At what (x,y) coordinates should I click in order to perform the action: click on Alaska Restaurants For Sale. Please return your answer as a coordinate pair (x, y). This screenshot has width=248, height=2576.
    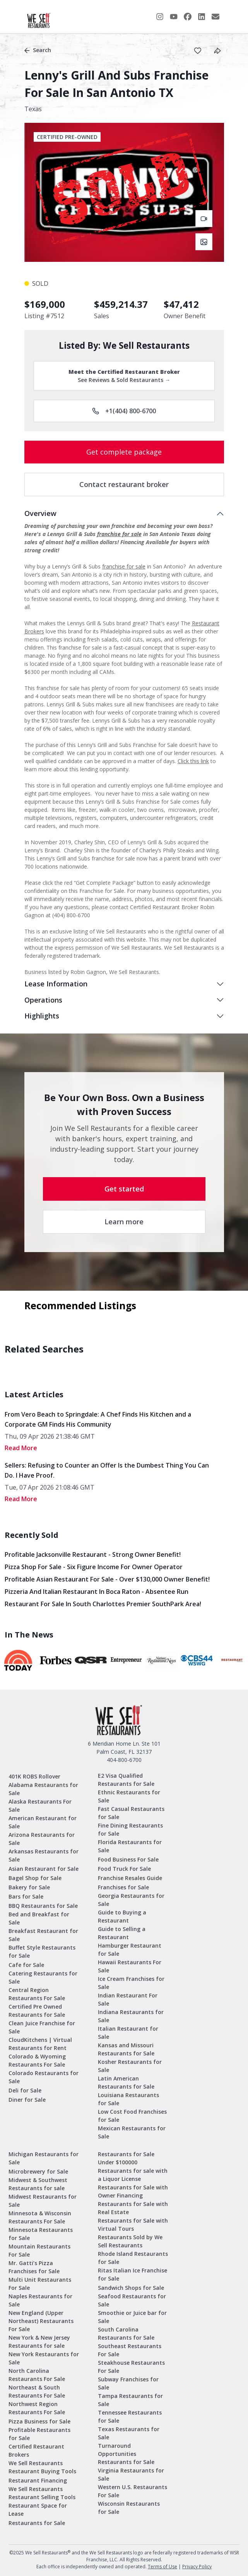
    Looking at the image, I should click on (40, 1805).